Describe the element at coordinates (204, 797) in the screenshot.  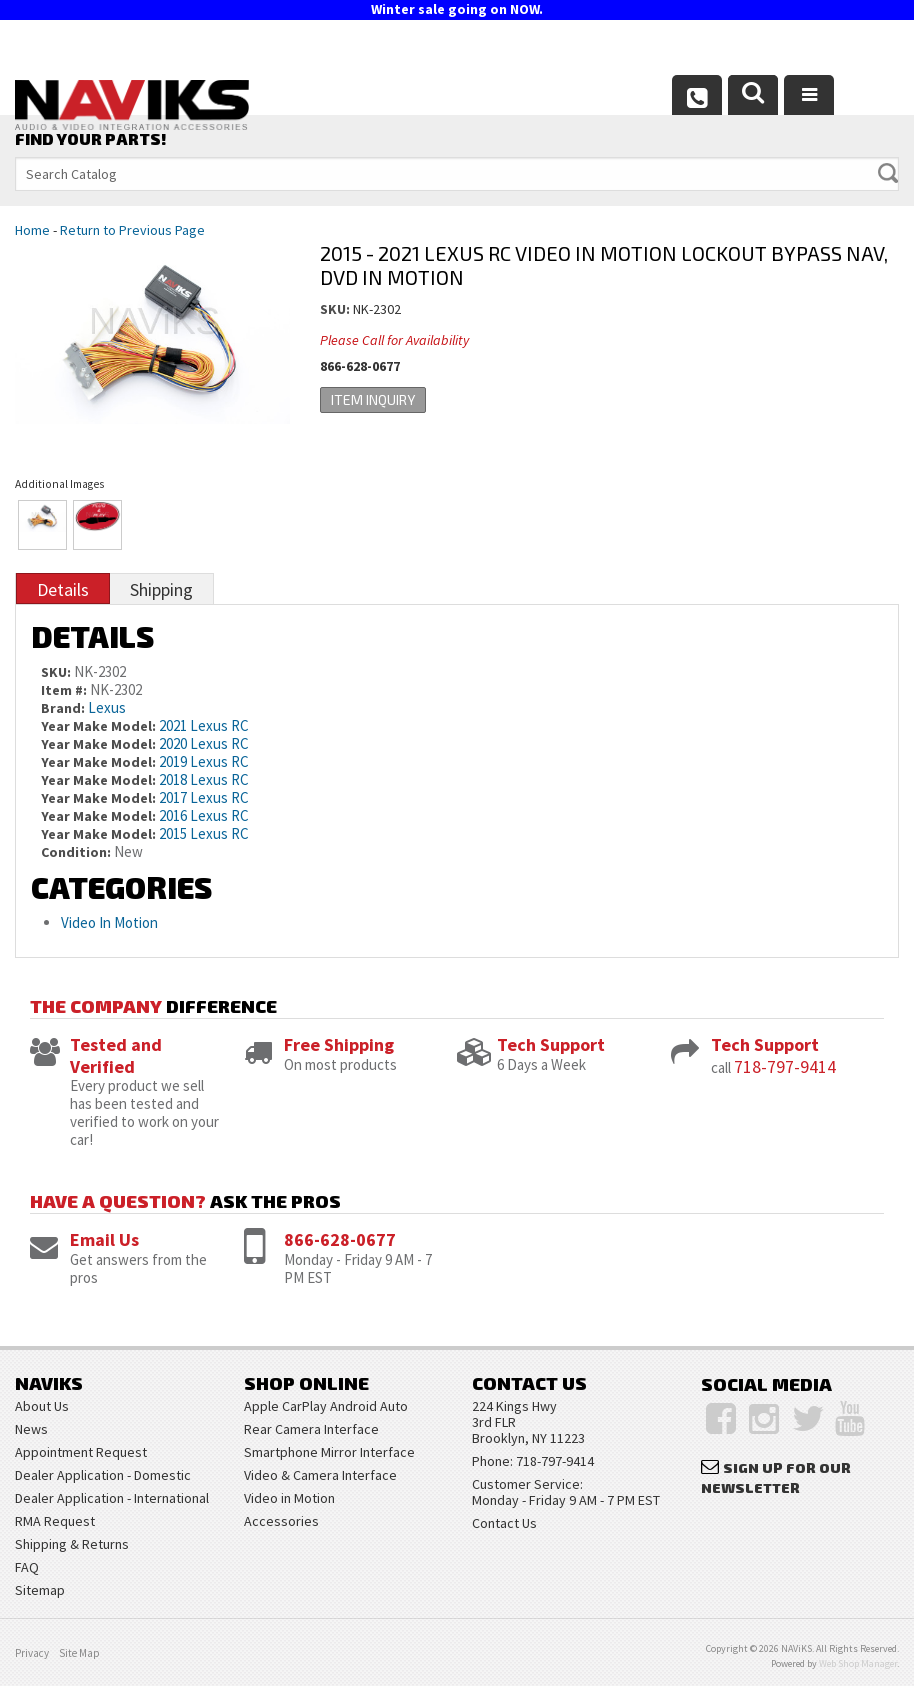
I see `2017 Lexus RC` at that location.